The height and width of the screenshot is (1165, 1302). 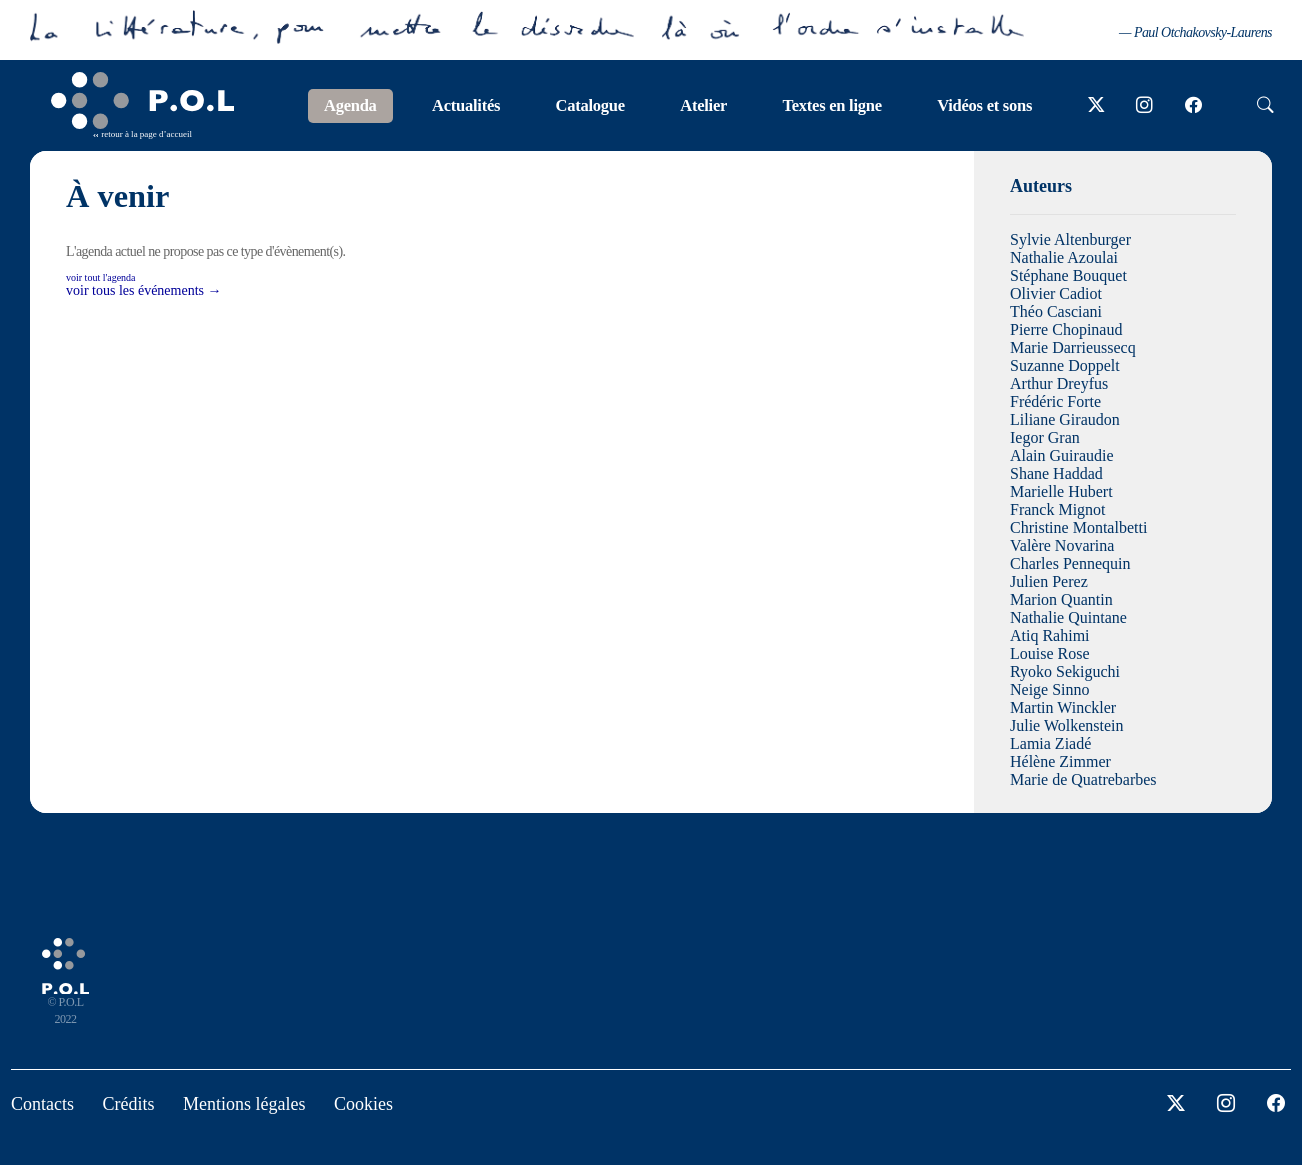 I want to click on Contacts, so click(x=42, y=1104).